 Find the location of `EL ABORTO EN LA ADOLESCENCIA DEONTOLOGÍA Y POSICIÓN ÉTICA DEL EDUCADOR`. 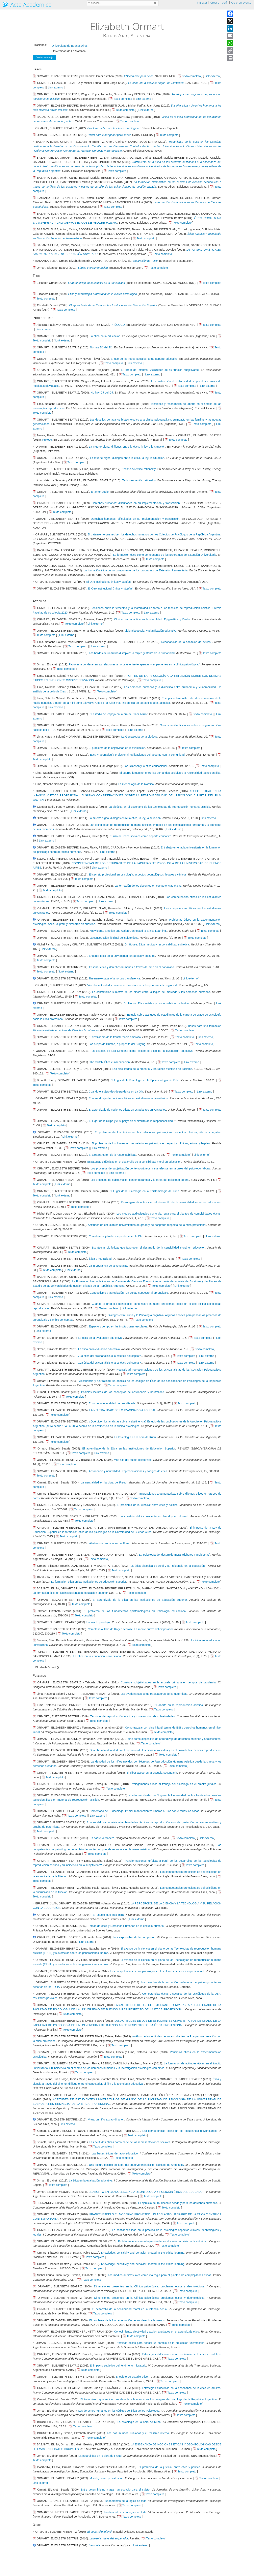

EL ABORTO EN LA ADOLESCENCIA DEONTOLOGÍA Y POSICIÓN ÉTICA DEL EDUCADOR is located at coordinates (147, 2191).